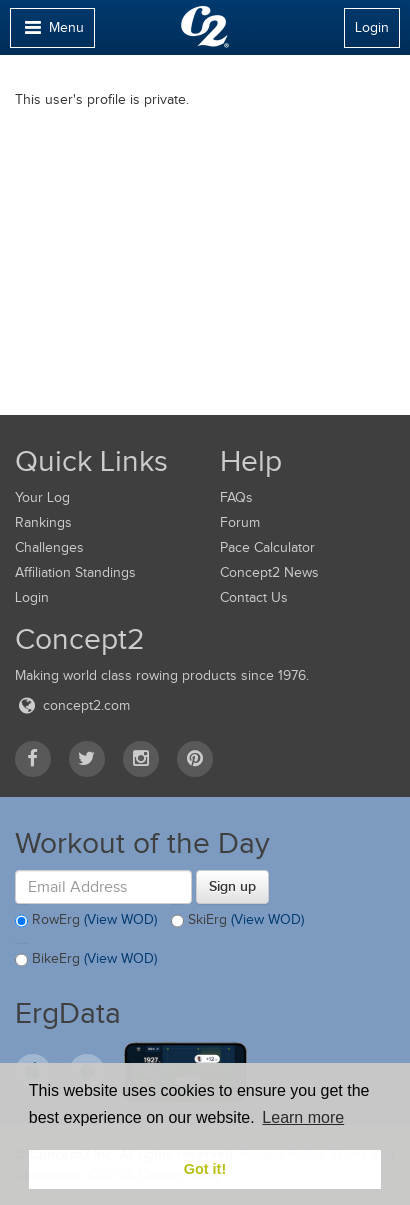 The width and height of the screenshot is (410, 1205). What do you see at coordinates (86, 960) in the screenshot?
I see `BikeErg` at bounding box center [86, 960].